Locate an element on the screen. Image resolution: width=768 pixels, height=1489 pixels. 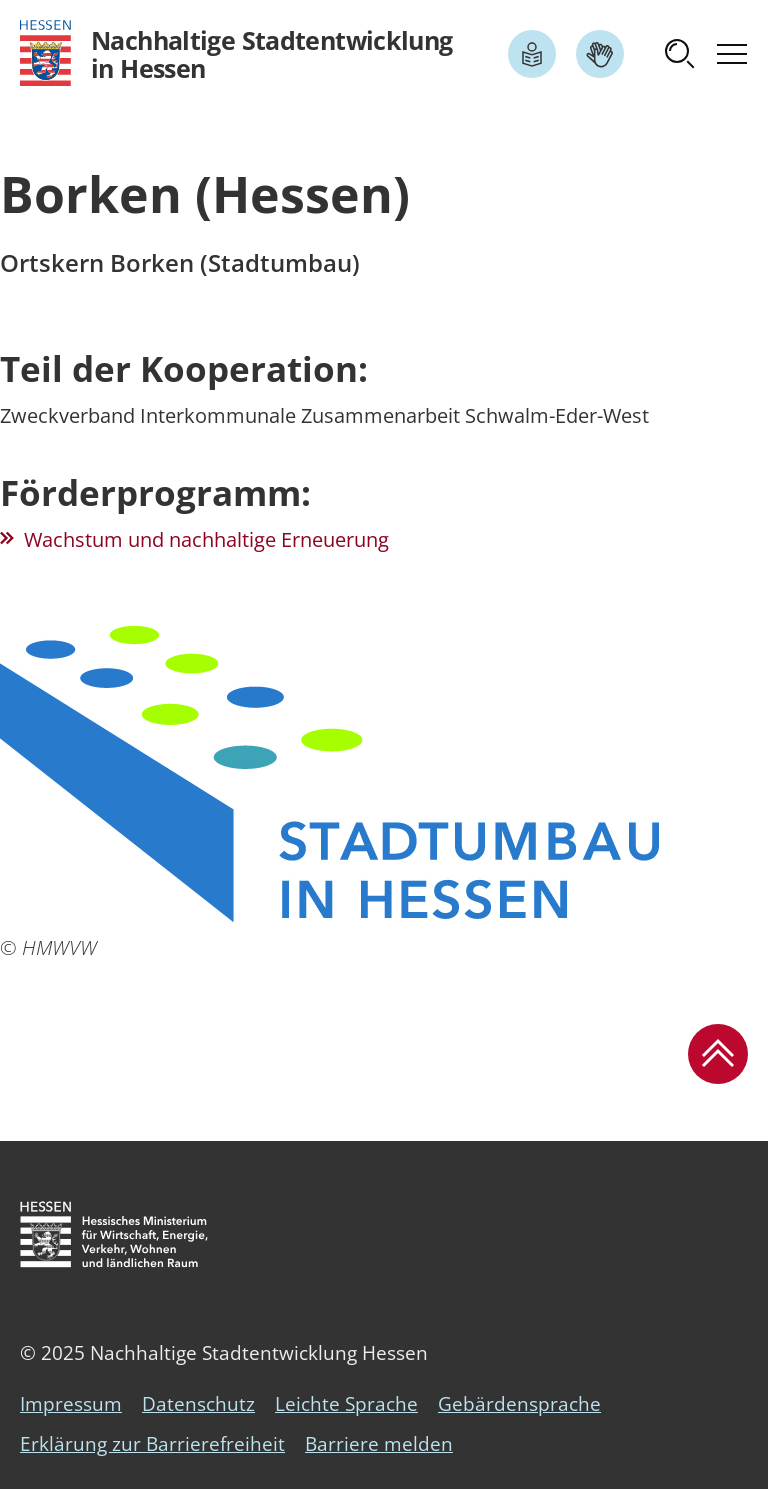
Impressum is located at coordinates (71, 1404).